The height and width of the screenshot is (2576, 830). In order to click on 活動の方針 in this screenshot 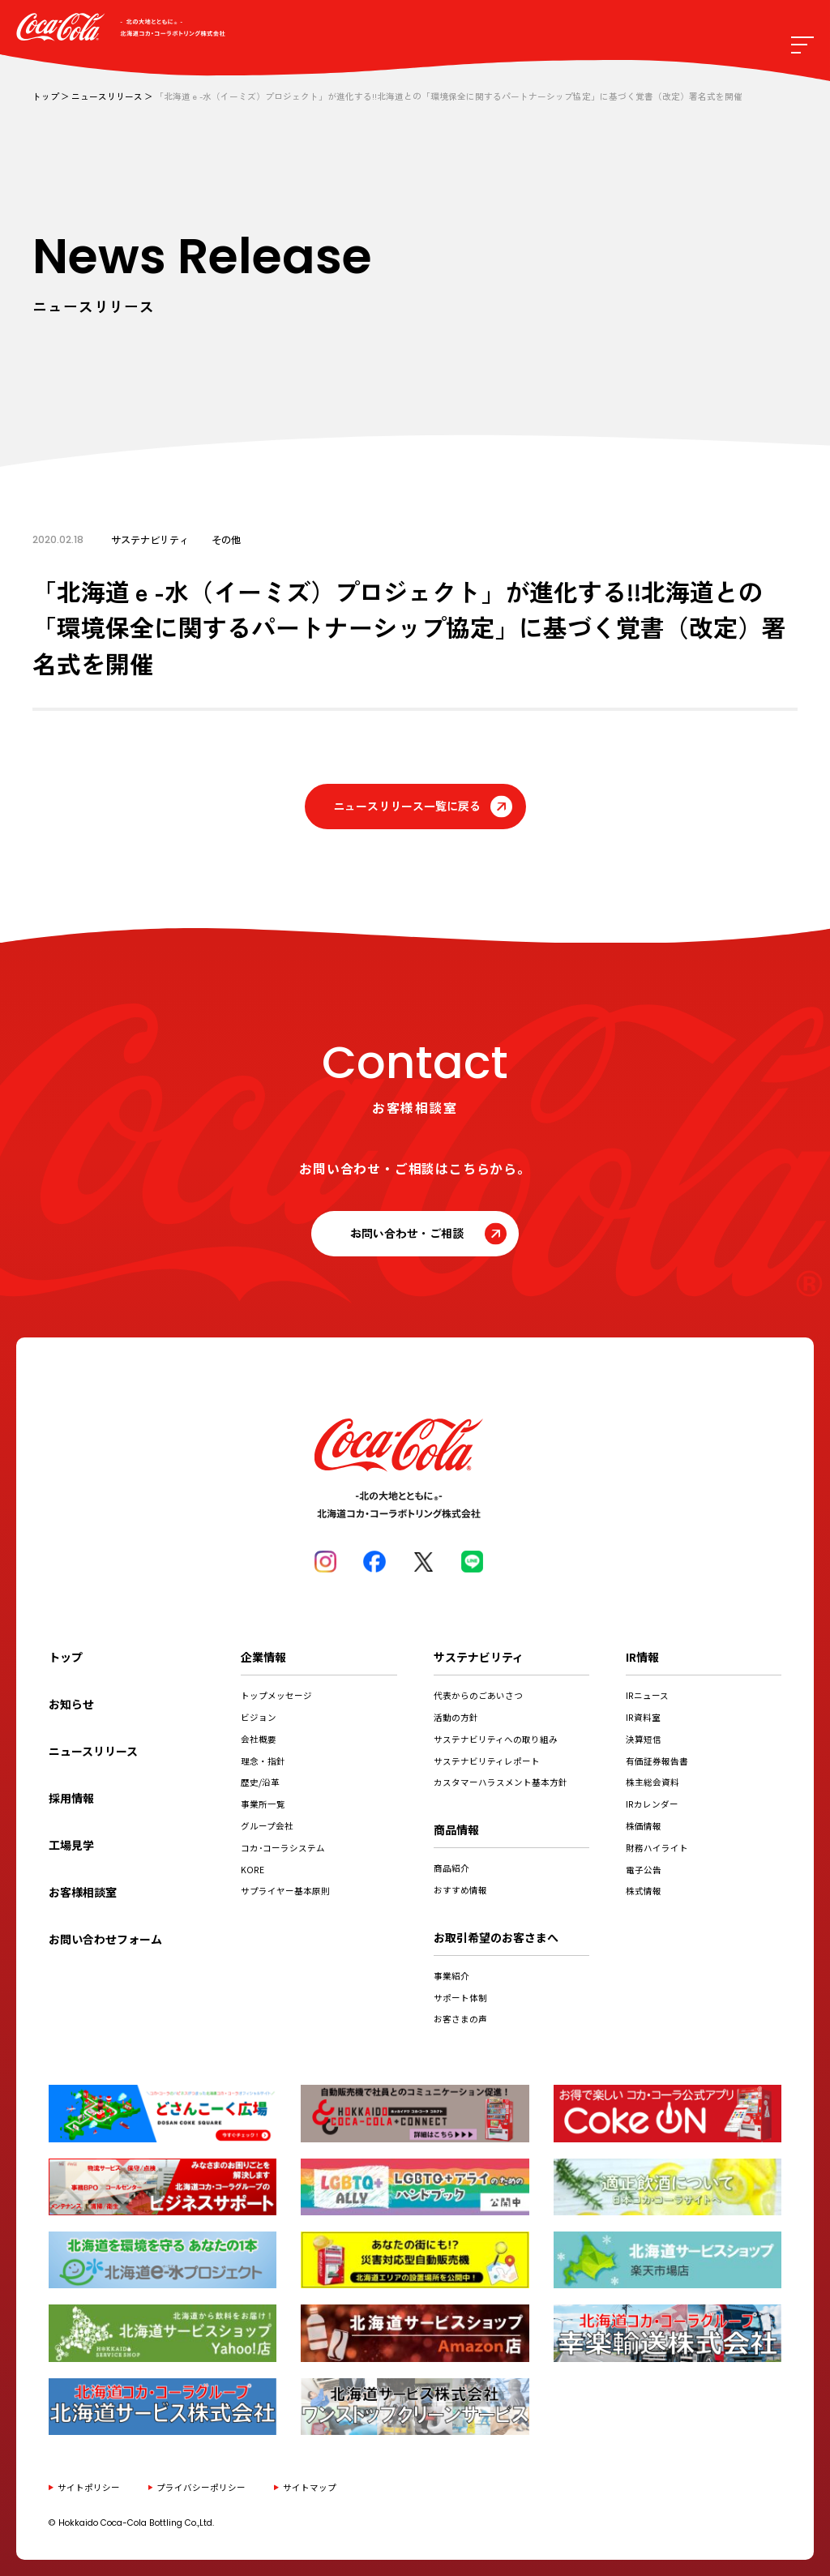, I will do `click(456, 1717)`.